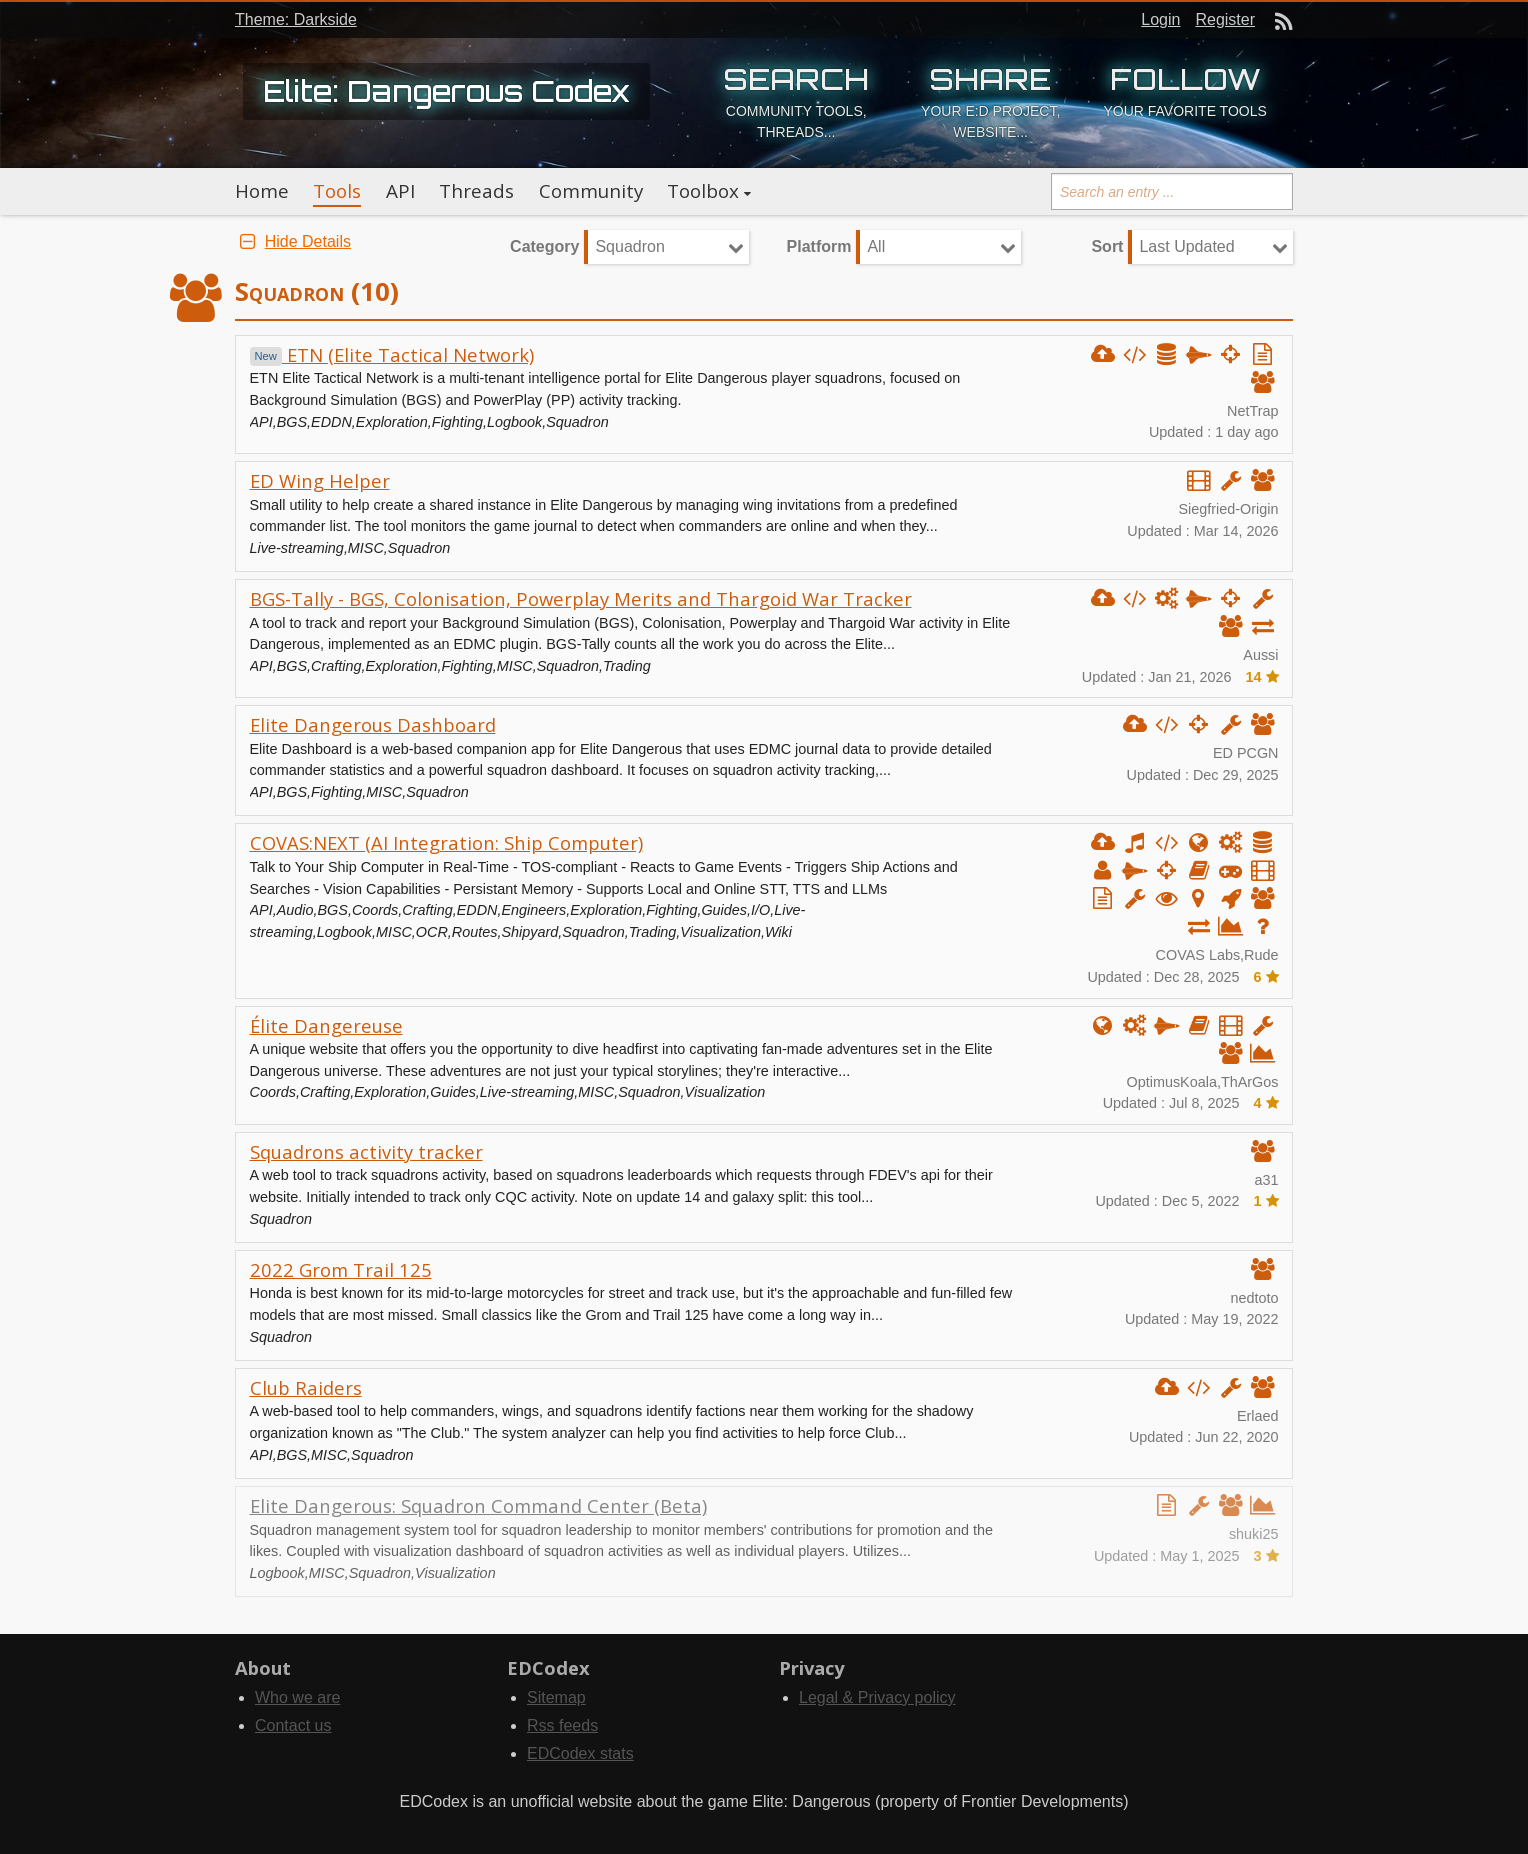  Describe the element at coordinates (296, 19) in the screenshot. I see `Theme: Darkside` at that location.